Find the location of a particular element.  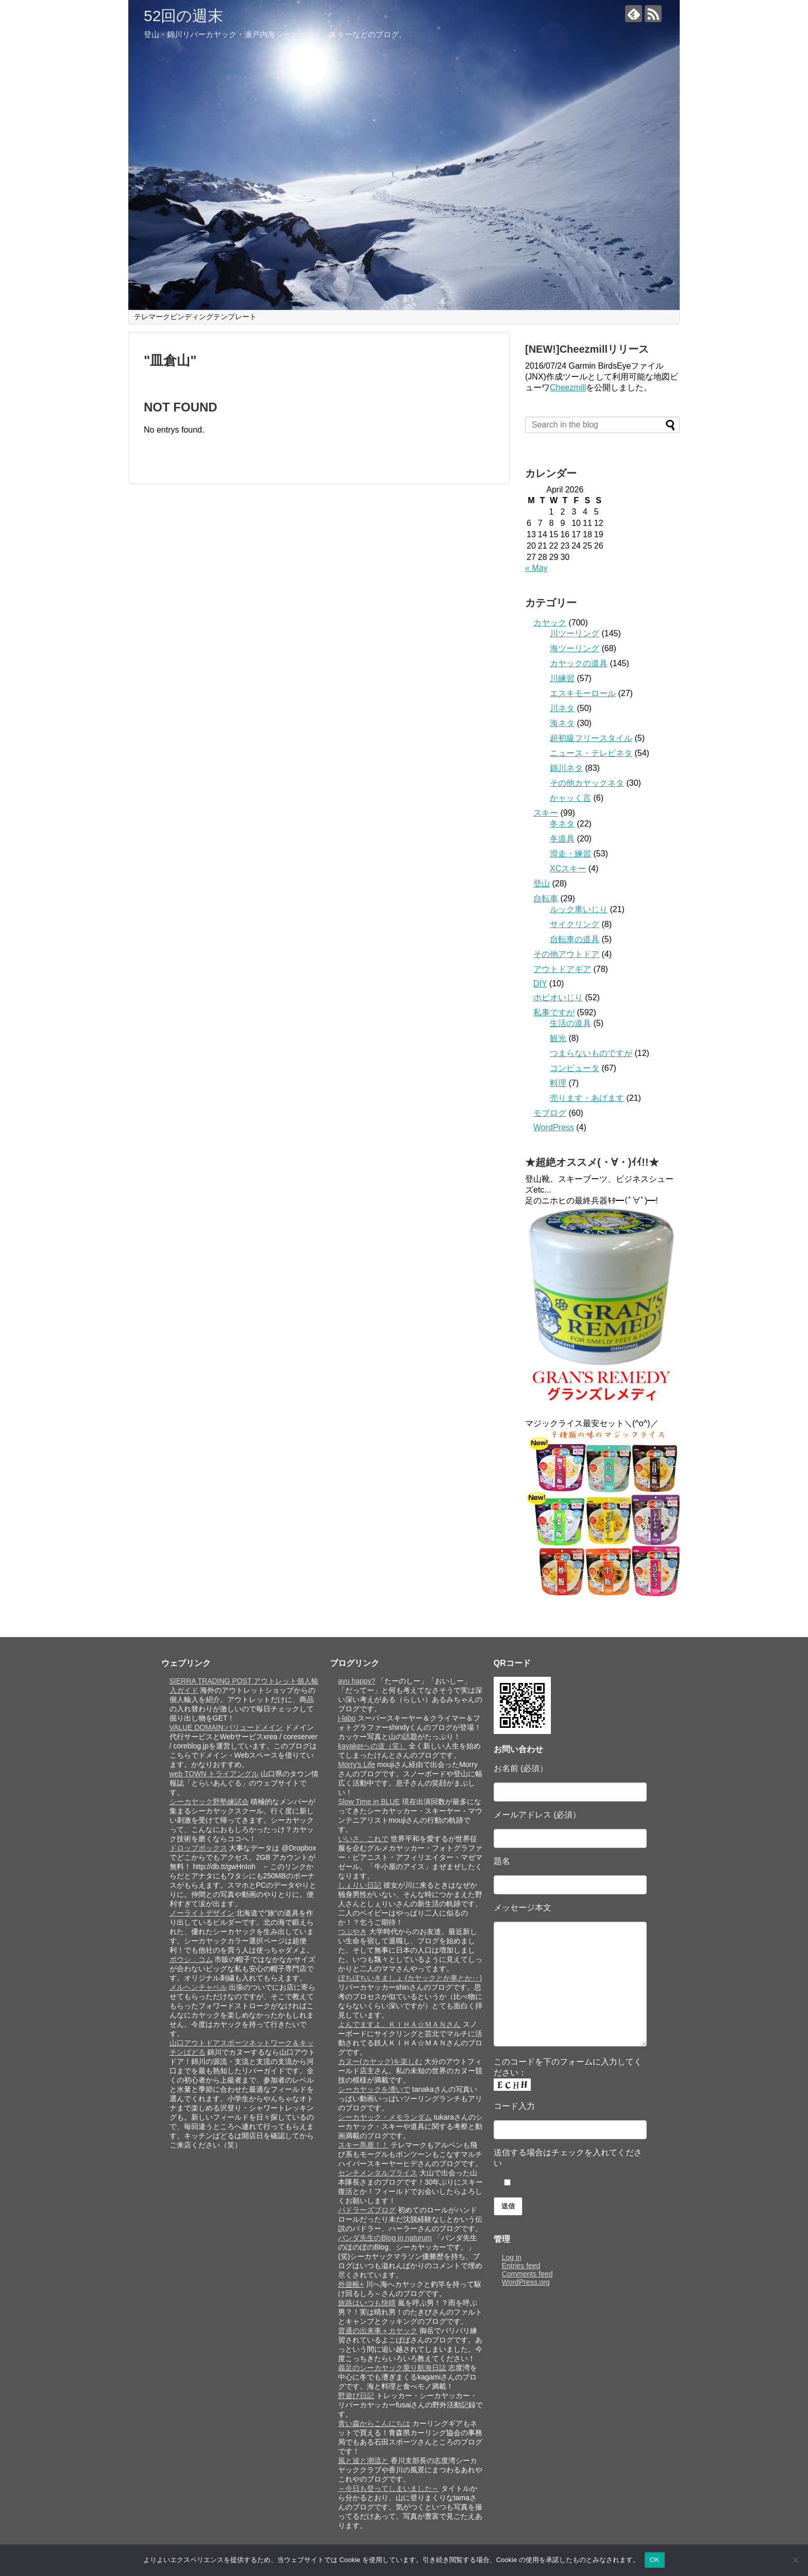

外遊帳+ is located at coordinates (351, 2284).